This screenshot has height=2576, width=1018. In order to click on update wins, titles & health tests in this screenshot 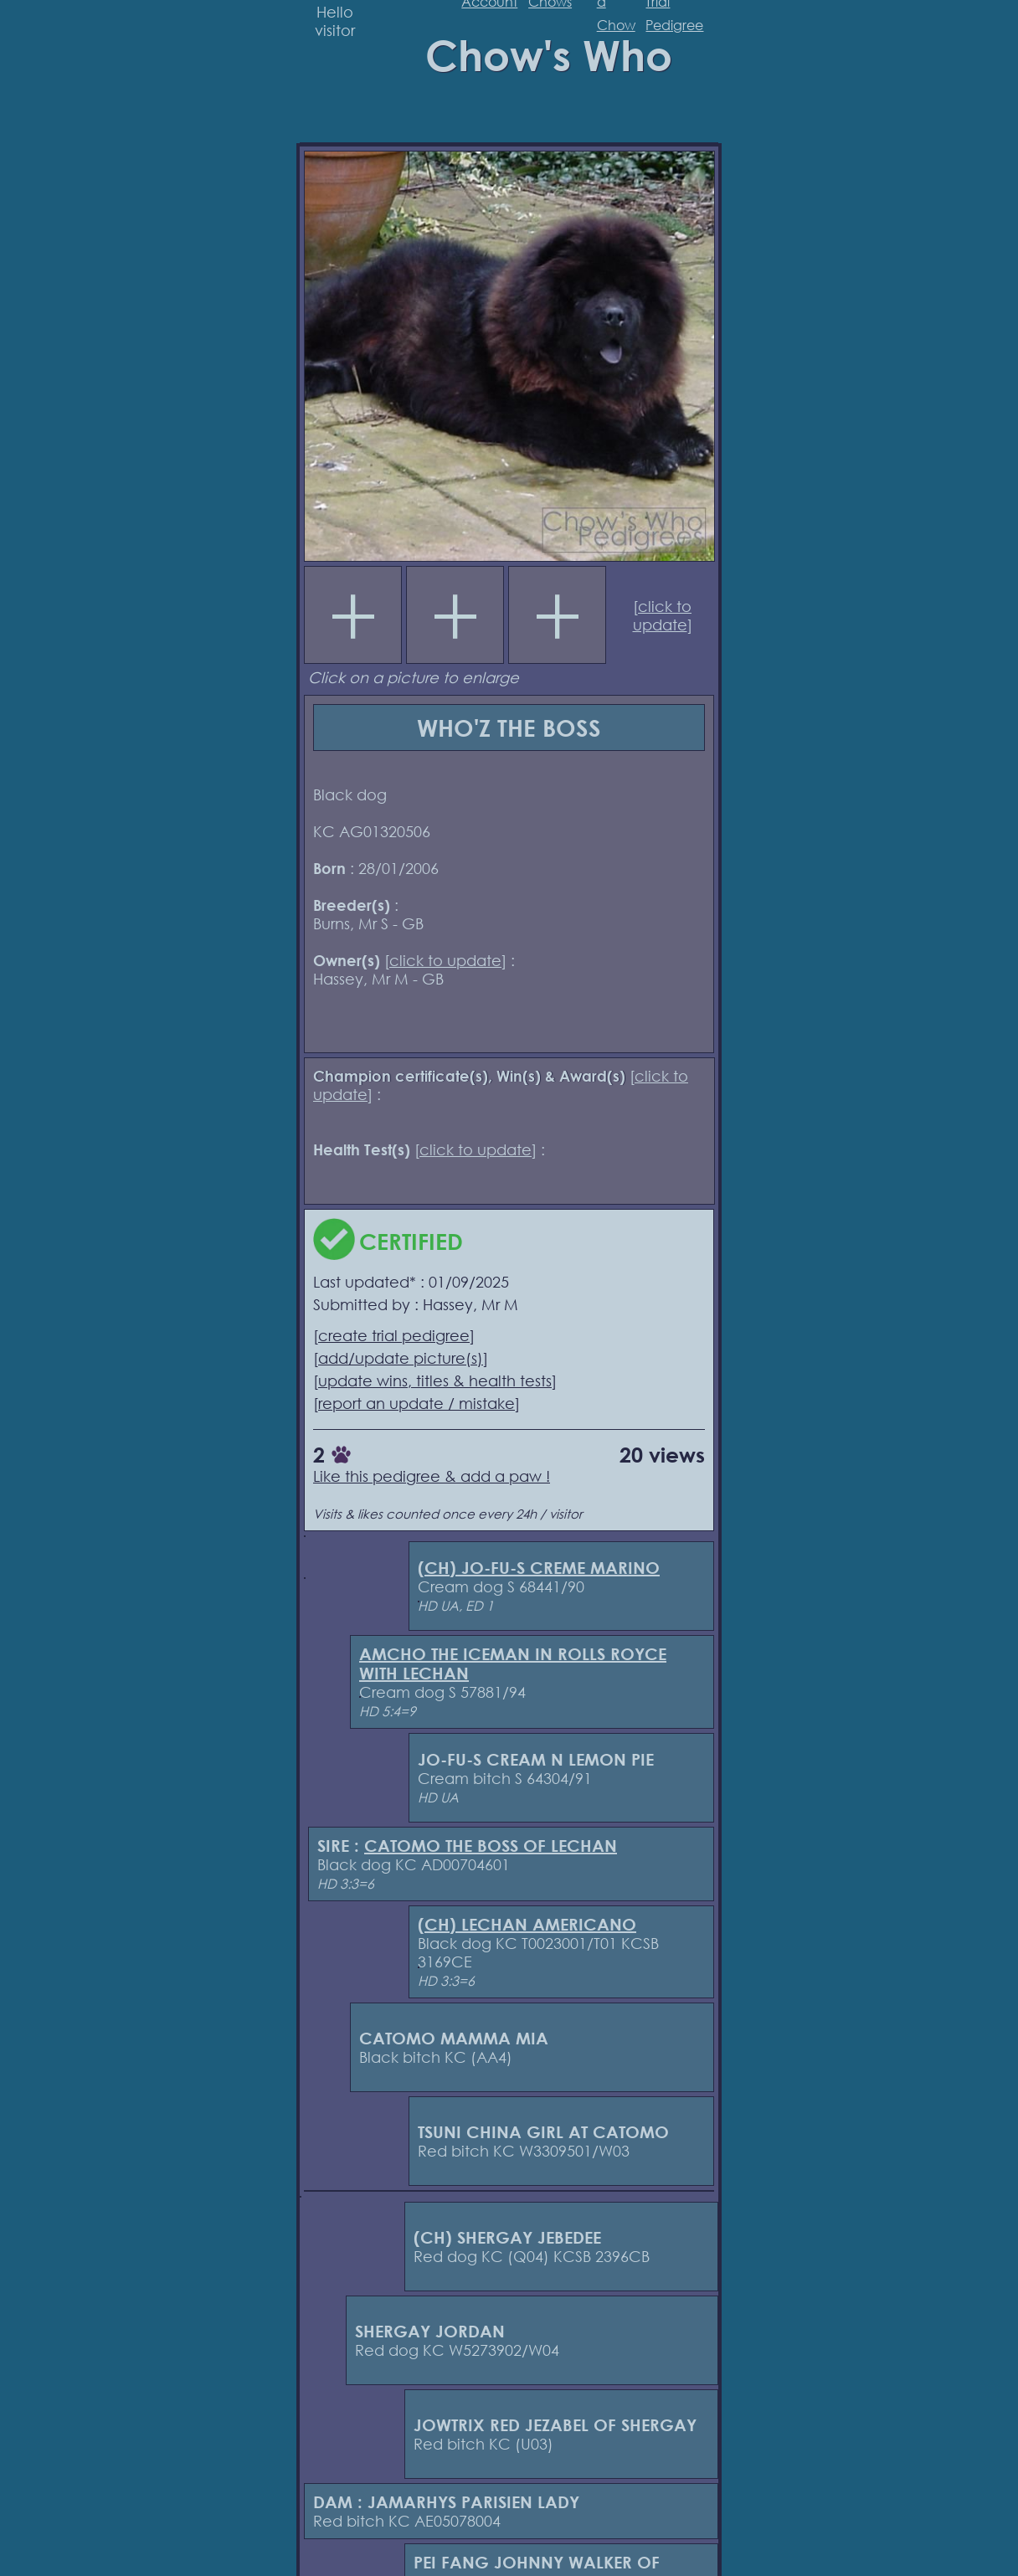, I will do `click(435, 1380)`.